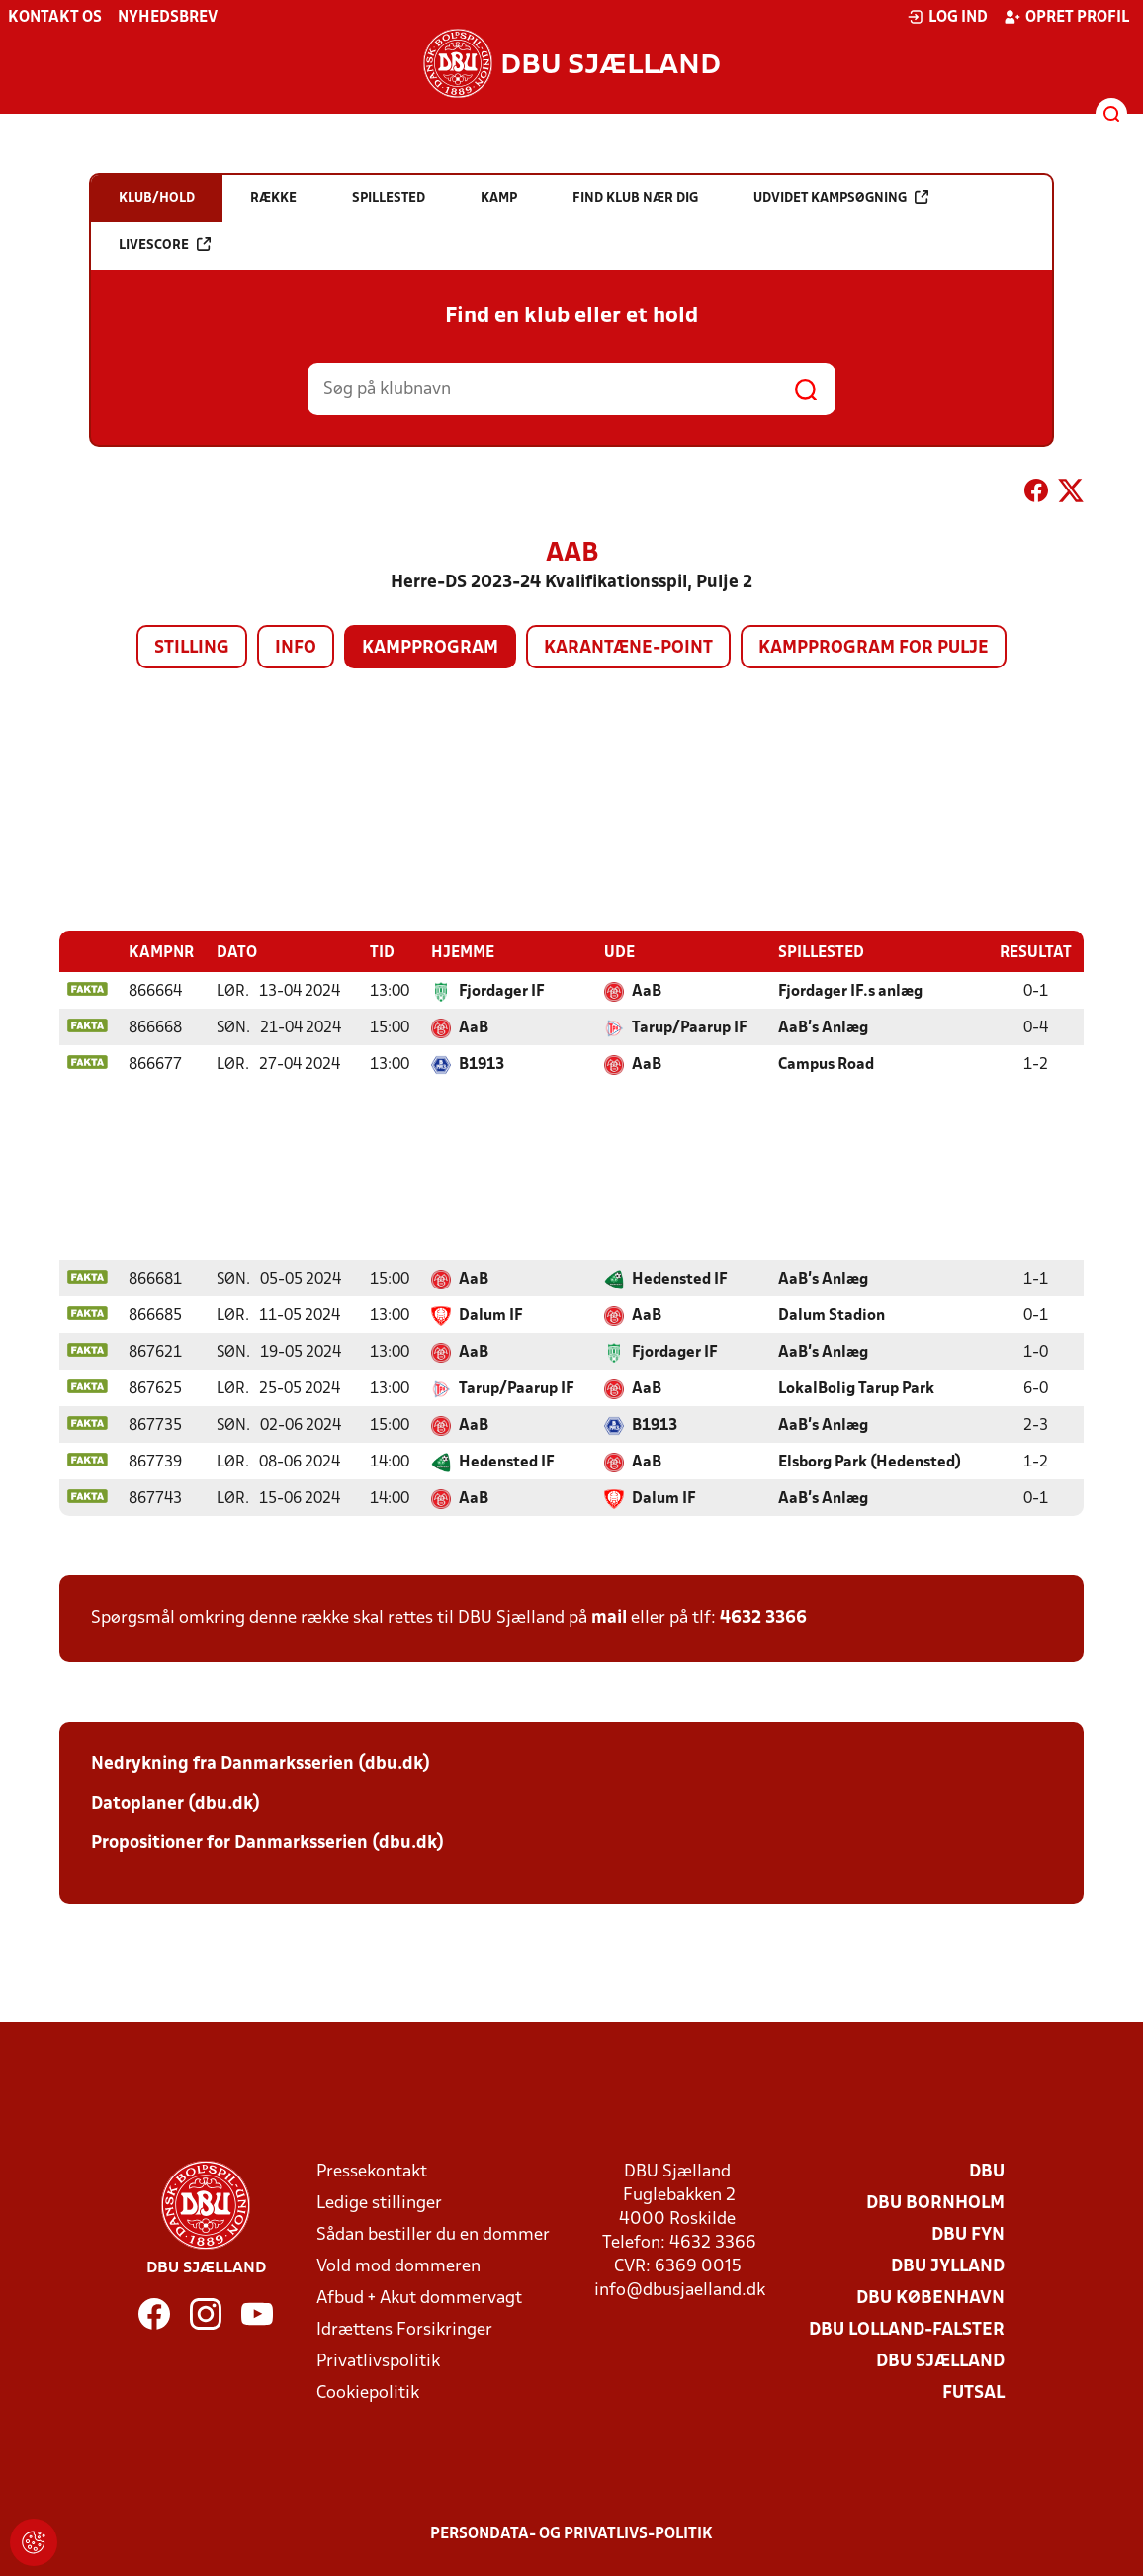 The width and height of the screenshot is (1143, 2576). I want to click on Kontakt os, so click(55, 18).